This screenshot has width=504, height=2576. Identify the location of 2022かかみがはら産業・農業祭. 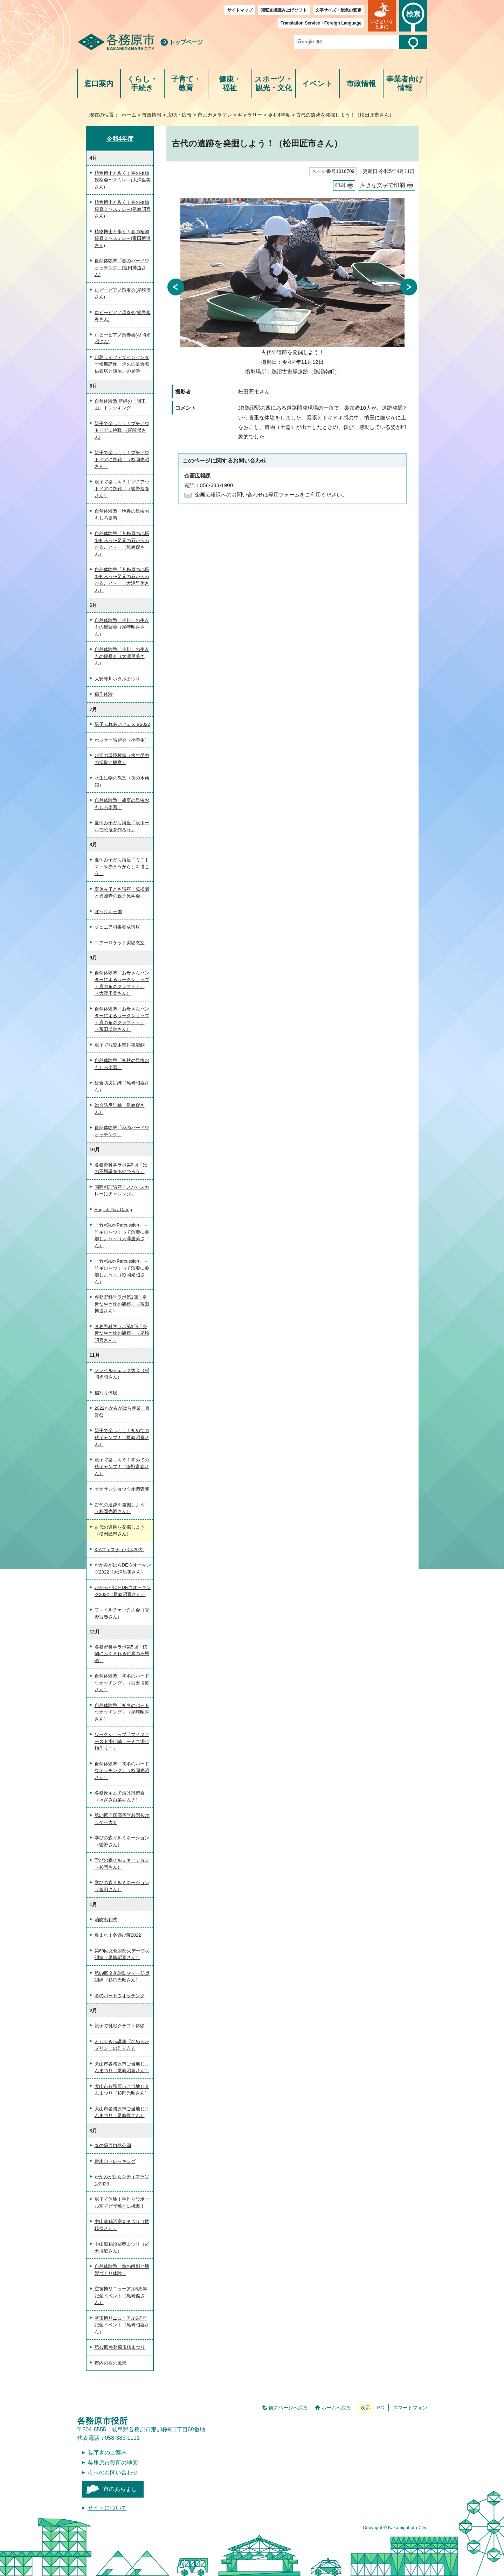
(122, 1411).